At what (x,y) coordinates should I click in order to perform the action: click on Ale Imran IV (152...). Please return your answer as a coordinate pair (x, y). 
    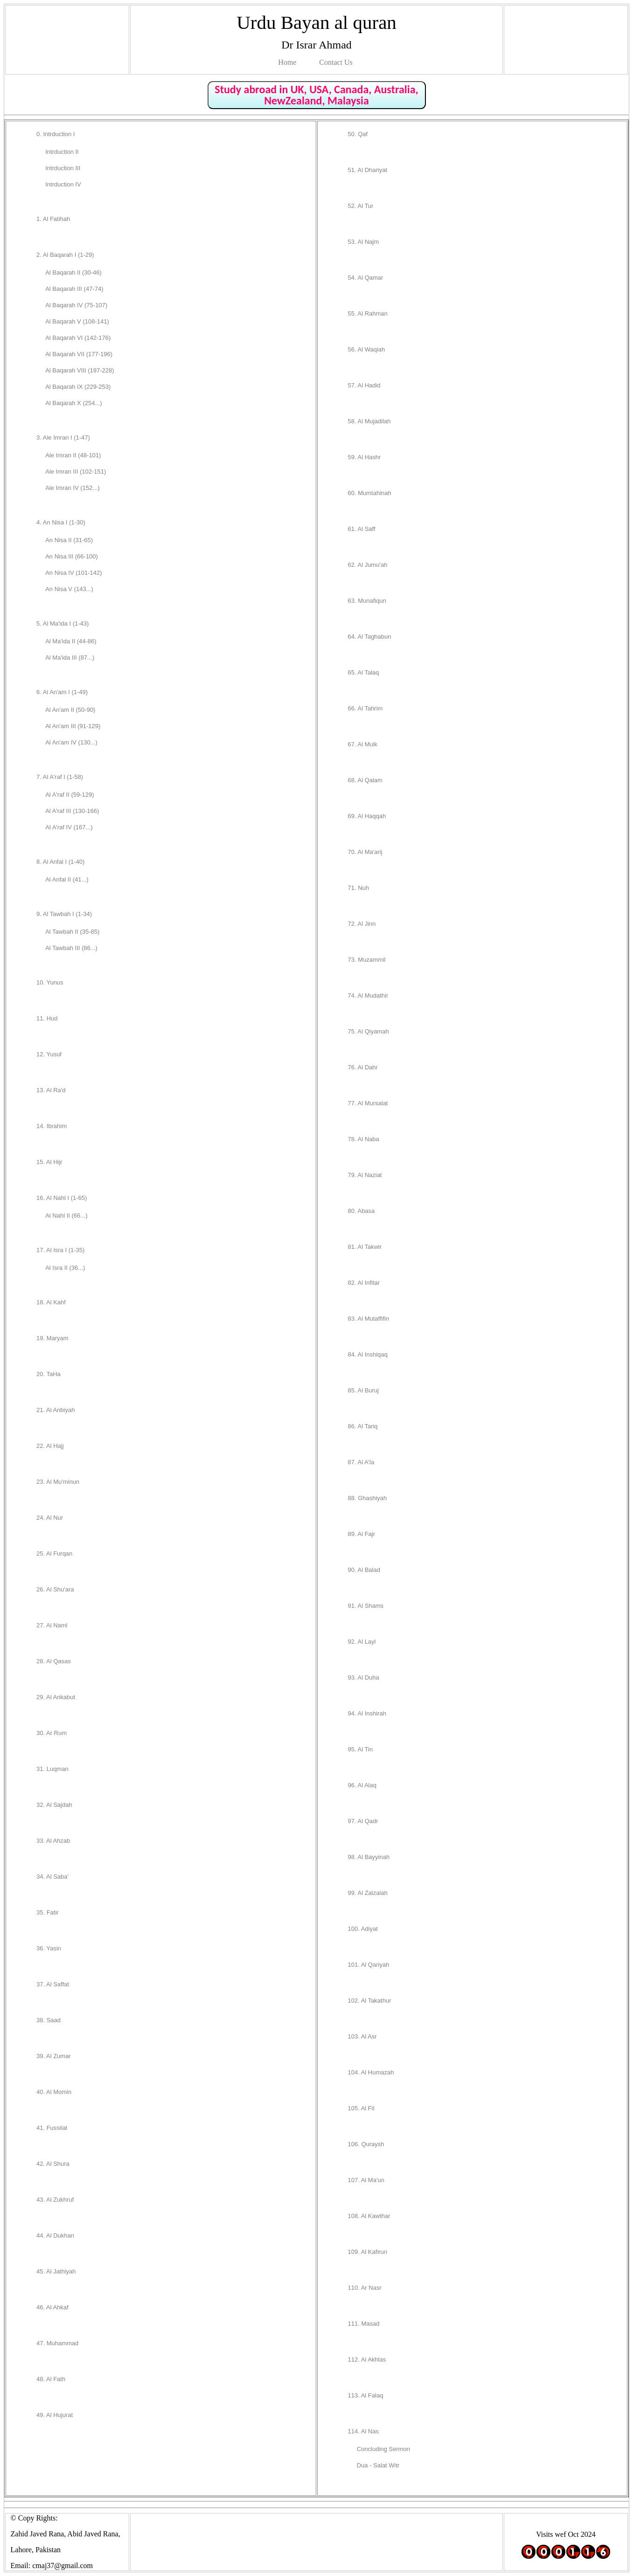
    Looking at the image, I should click on (72, 487).